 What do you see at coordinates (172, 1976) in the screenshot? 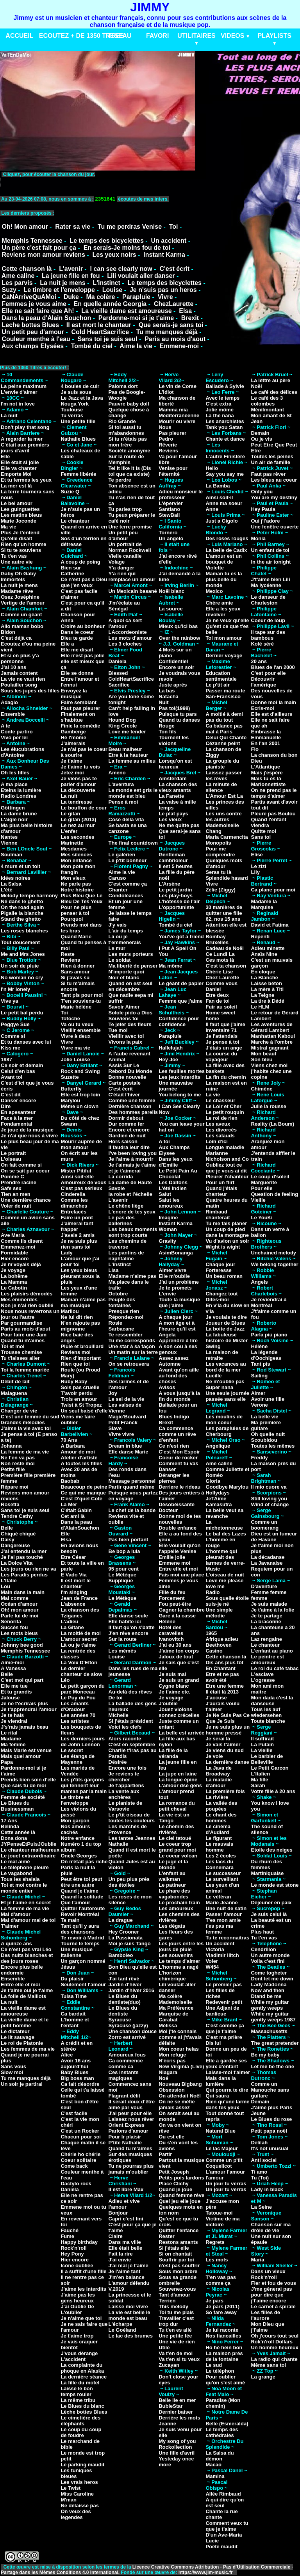
I see `L'horizon chimérique` at bounding box center [172, 1976].